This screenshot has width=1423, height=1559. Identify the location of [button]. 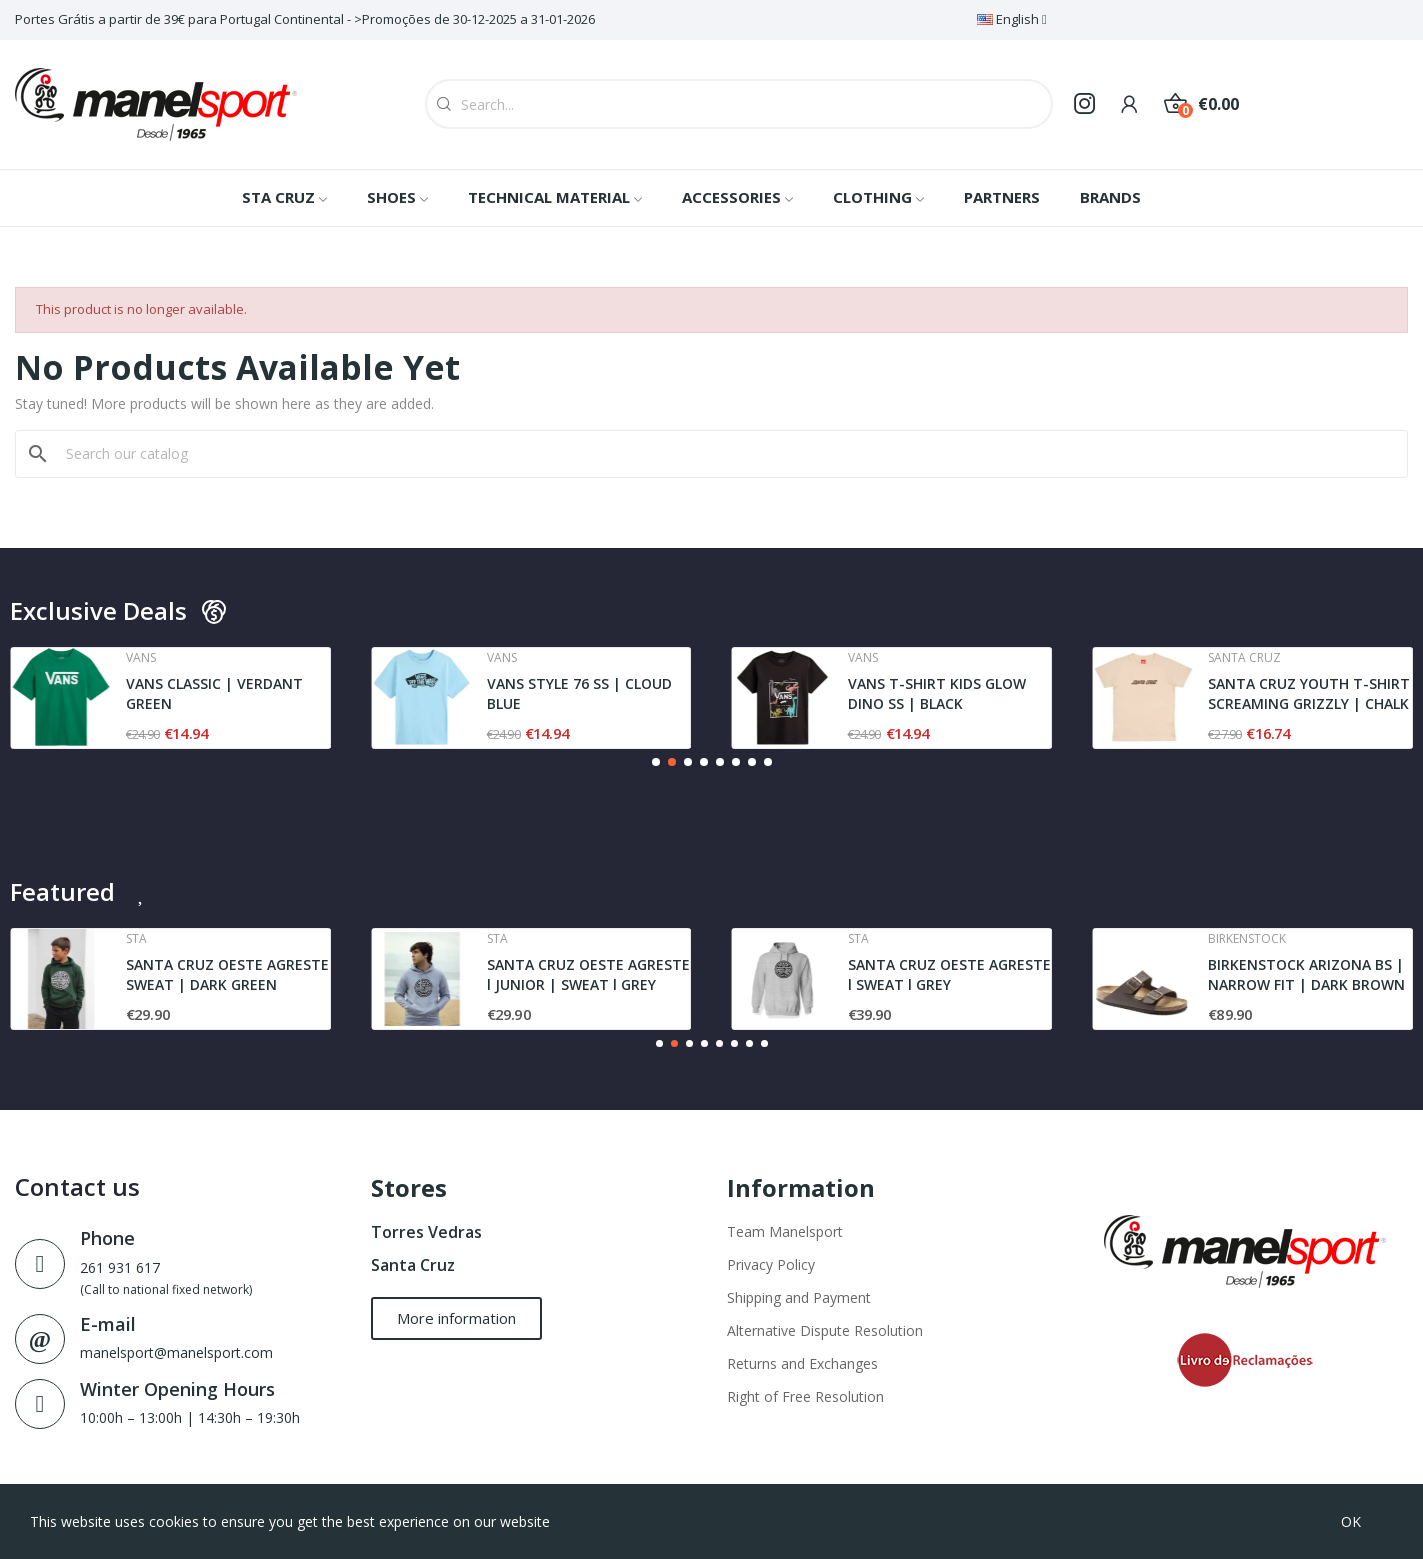
(656, 762).